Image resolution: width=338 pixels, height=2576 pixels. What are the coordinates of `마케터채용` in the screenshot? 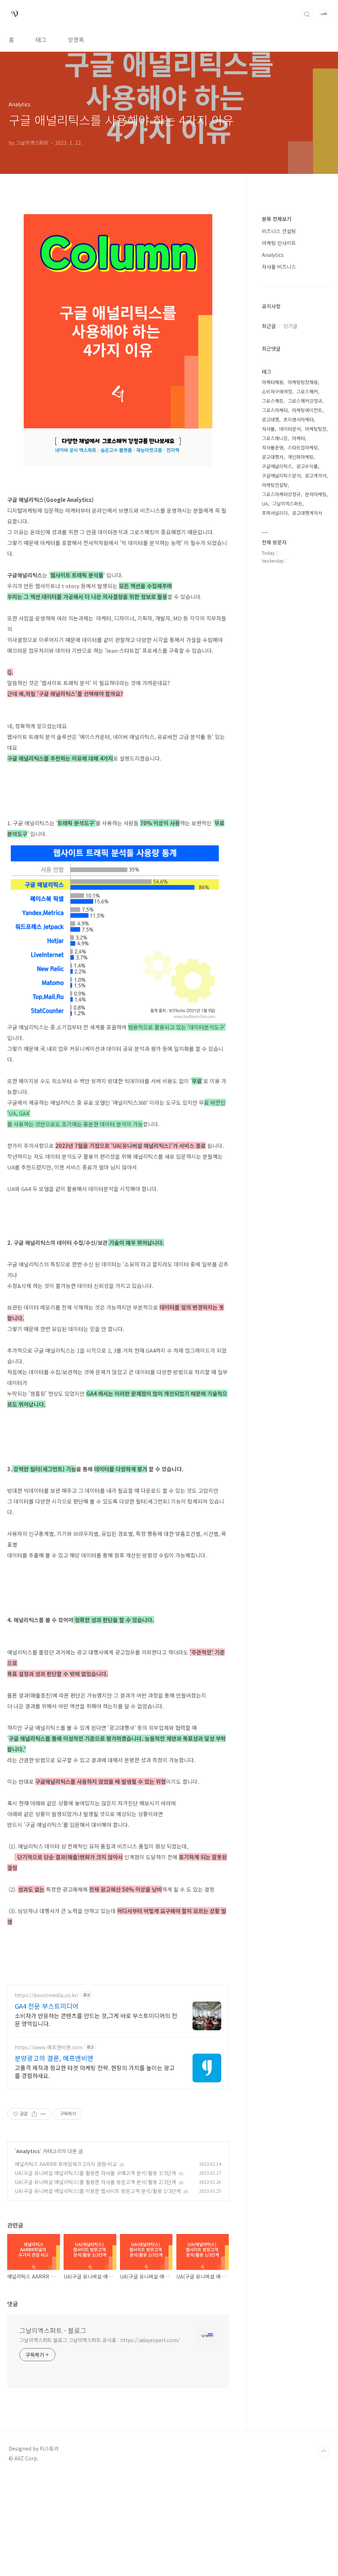 It's located at (272, 382).